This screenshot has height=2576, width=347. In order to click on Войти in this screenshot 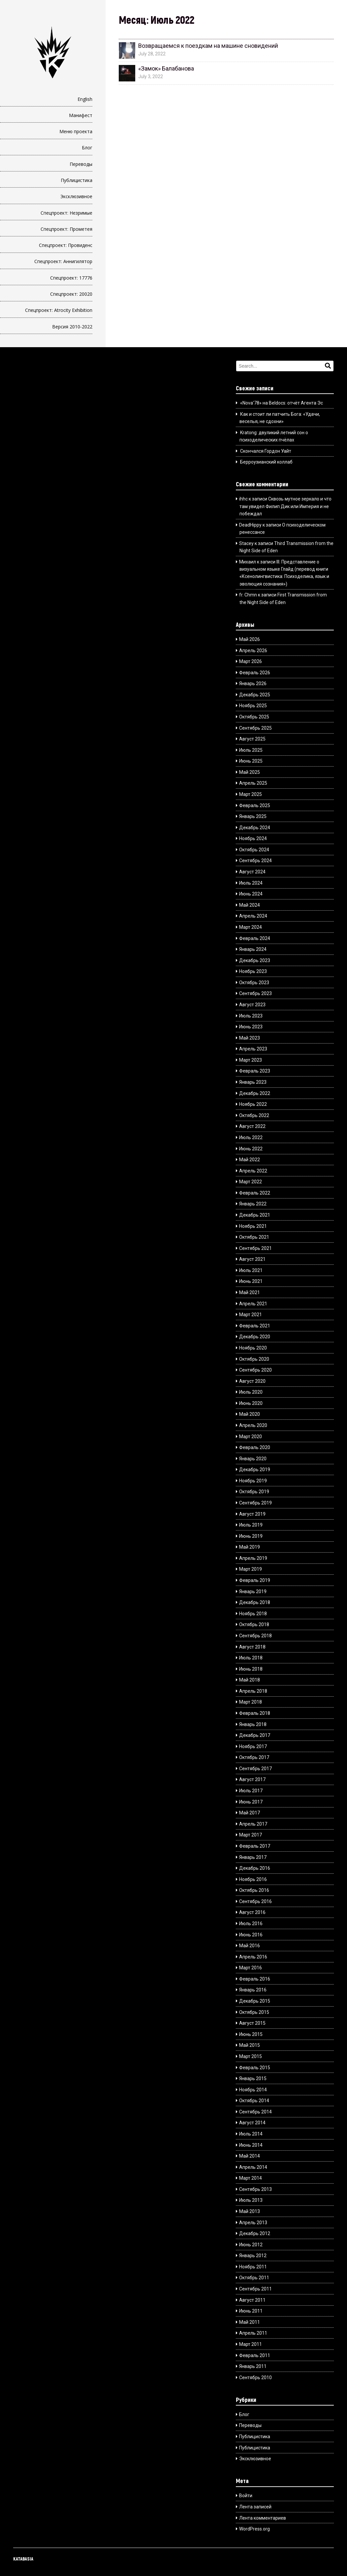, I will do `click(245, 2495)`.